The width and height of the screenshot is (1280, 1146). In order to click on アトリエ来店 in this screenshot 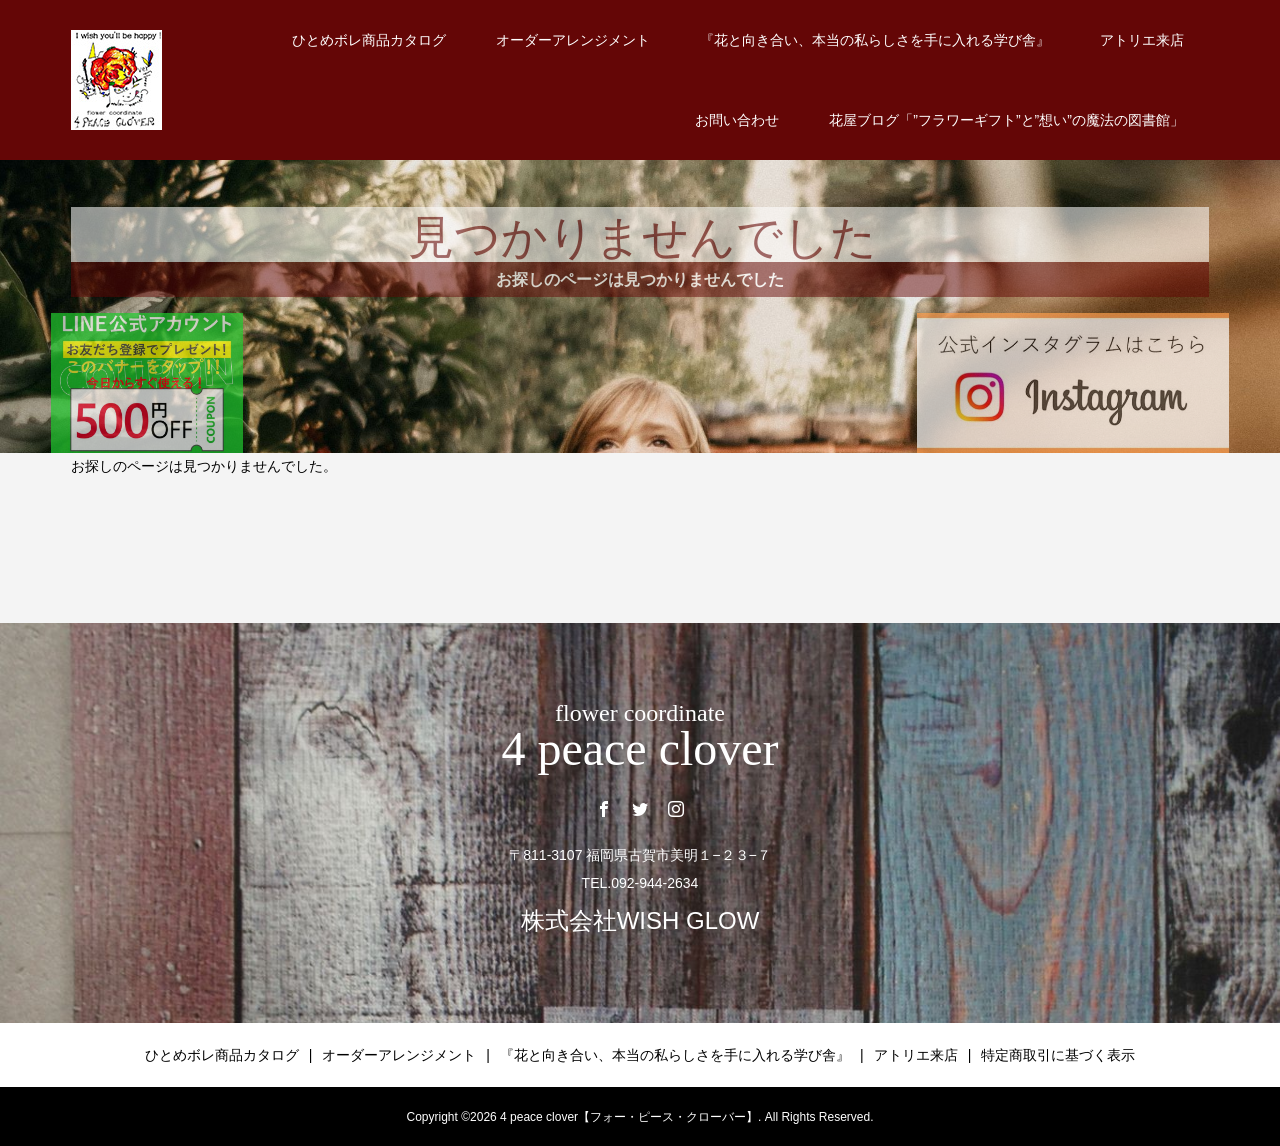, I will do `click(1142, 40)`.